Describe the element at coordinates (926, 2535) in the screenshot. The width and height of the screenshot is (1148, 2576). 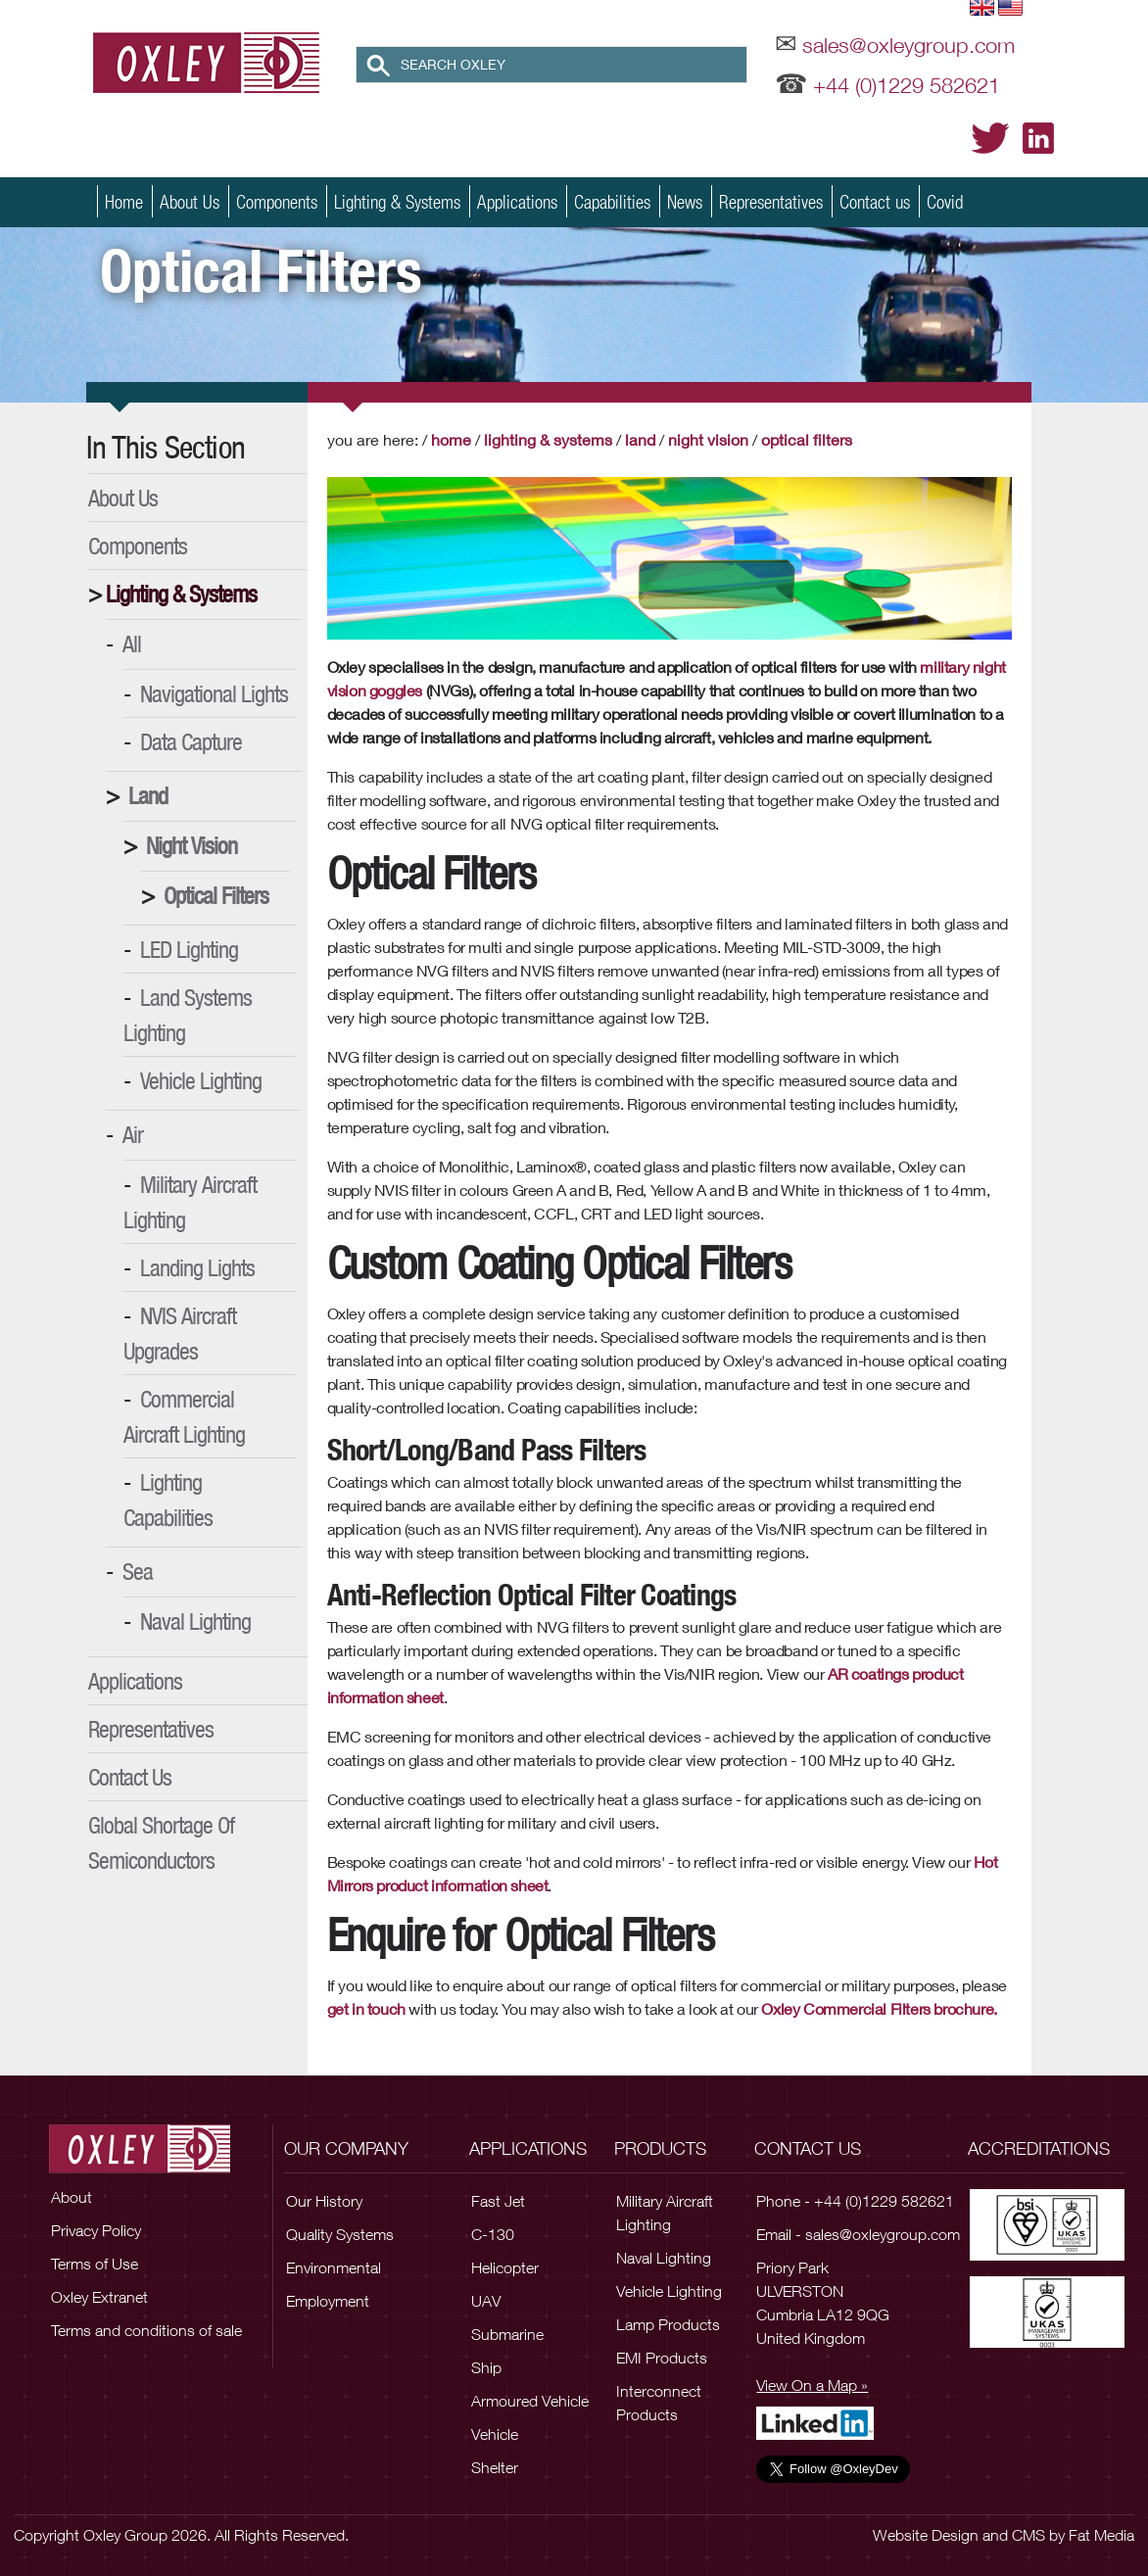
I see `Website Design` at that location.